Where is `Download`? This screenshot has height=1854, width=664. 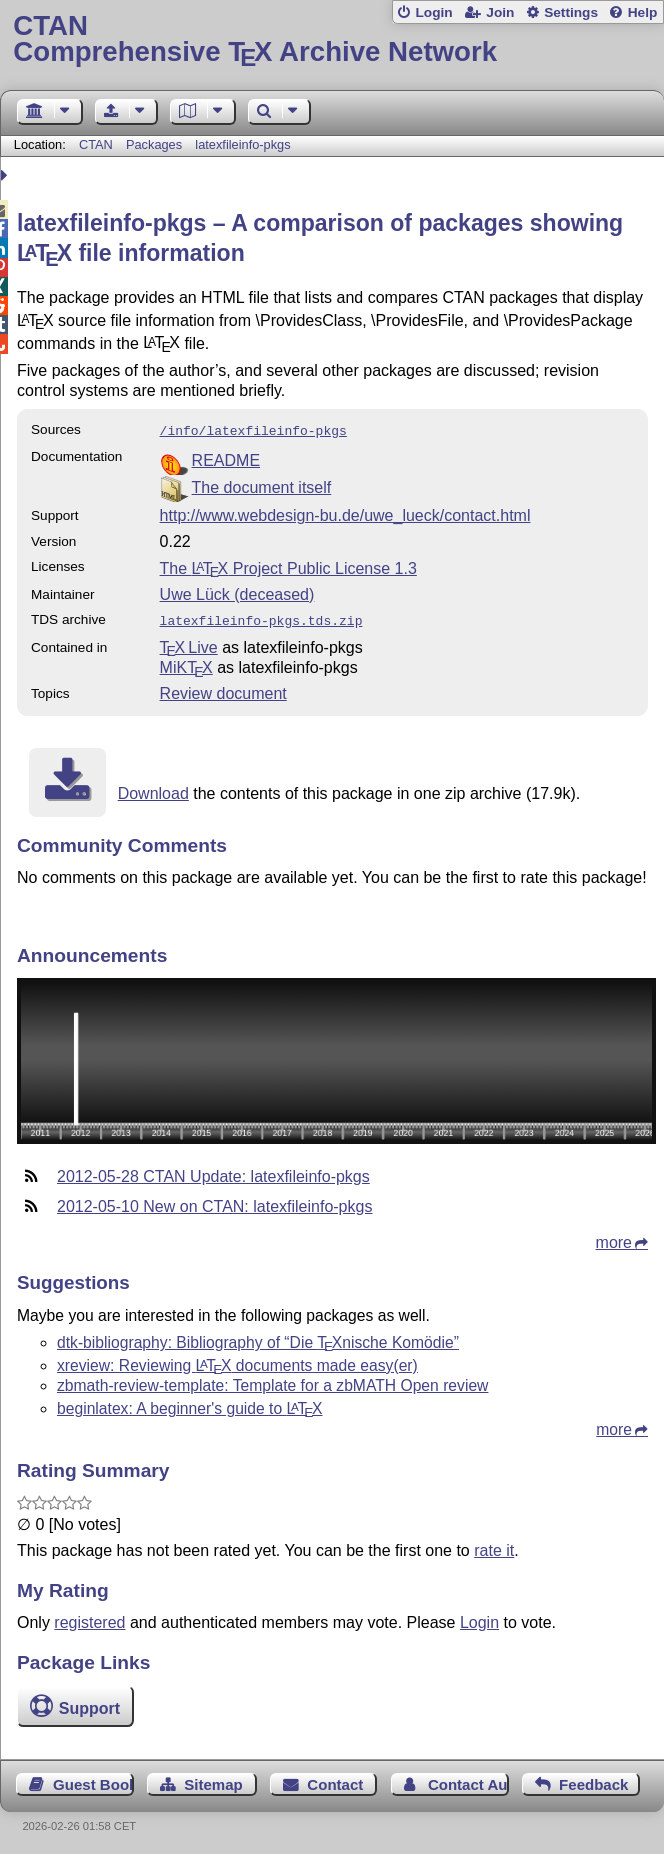
Download is located at coordinates (153, 789).